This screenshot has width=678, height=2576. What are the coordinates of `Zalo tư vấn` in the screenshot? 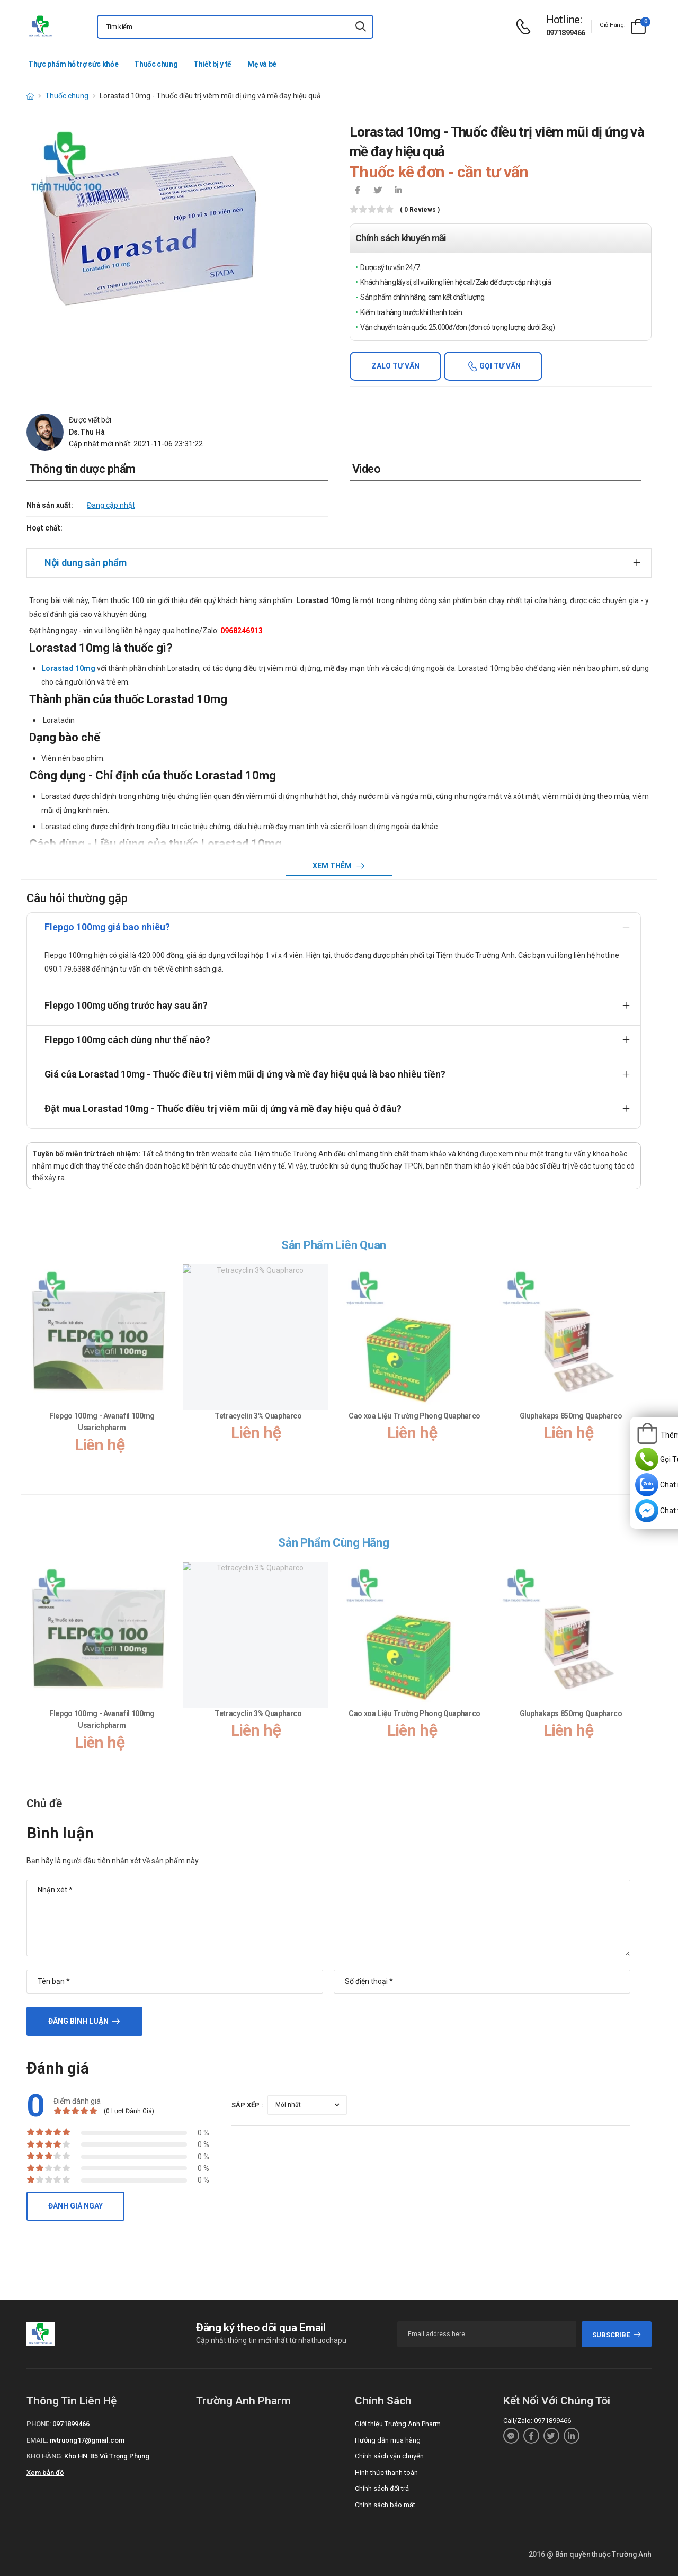 It's located at (395, 366).